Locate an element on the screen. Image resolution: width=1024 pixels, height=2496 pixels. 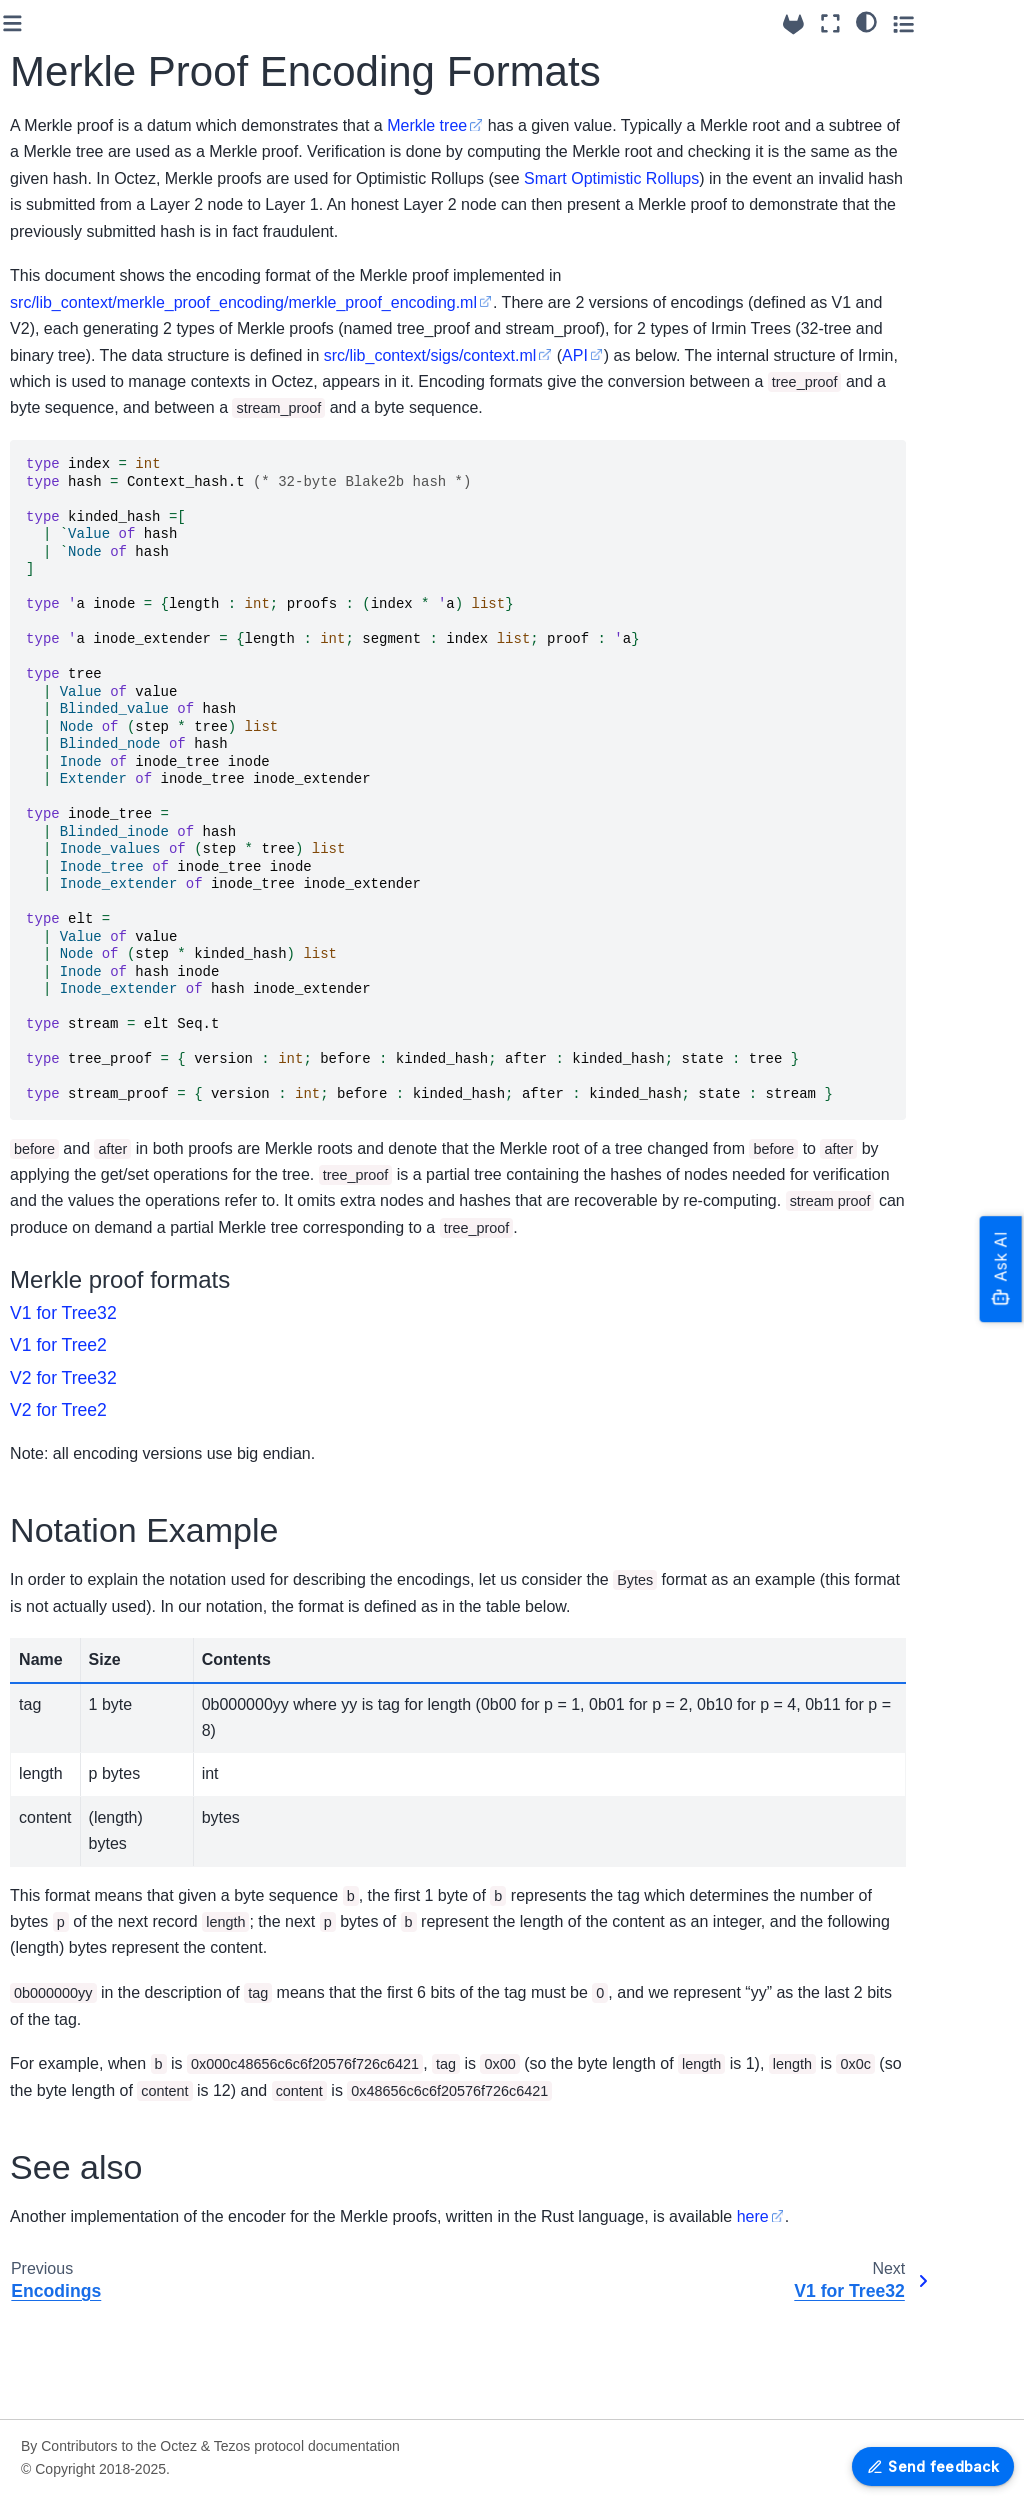
Maintaining is located at coordinates (63, 1944).